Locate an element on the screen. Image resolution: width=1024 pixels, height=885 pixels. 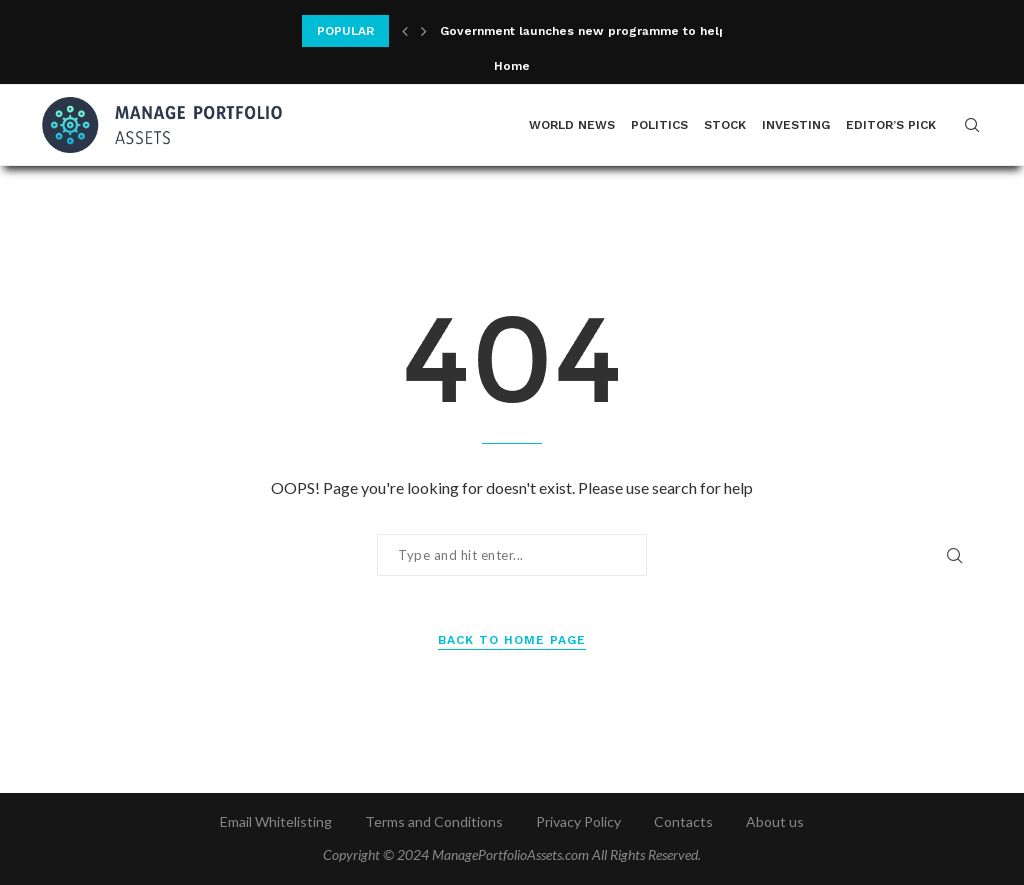
Politics is located at coordinates (659, 125).